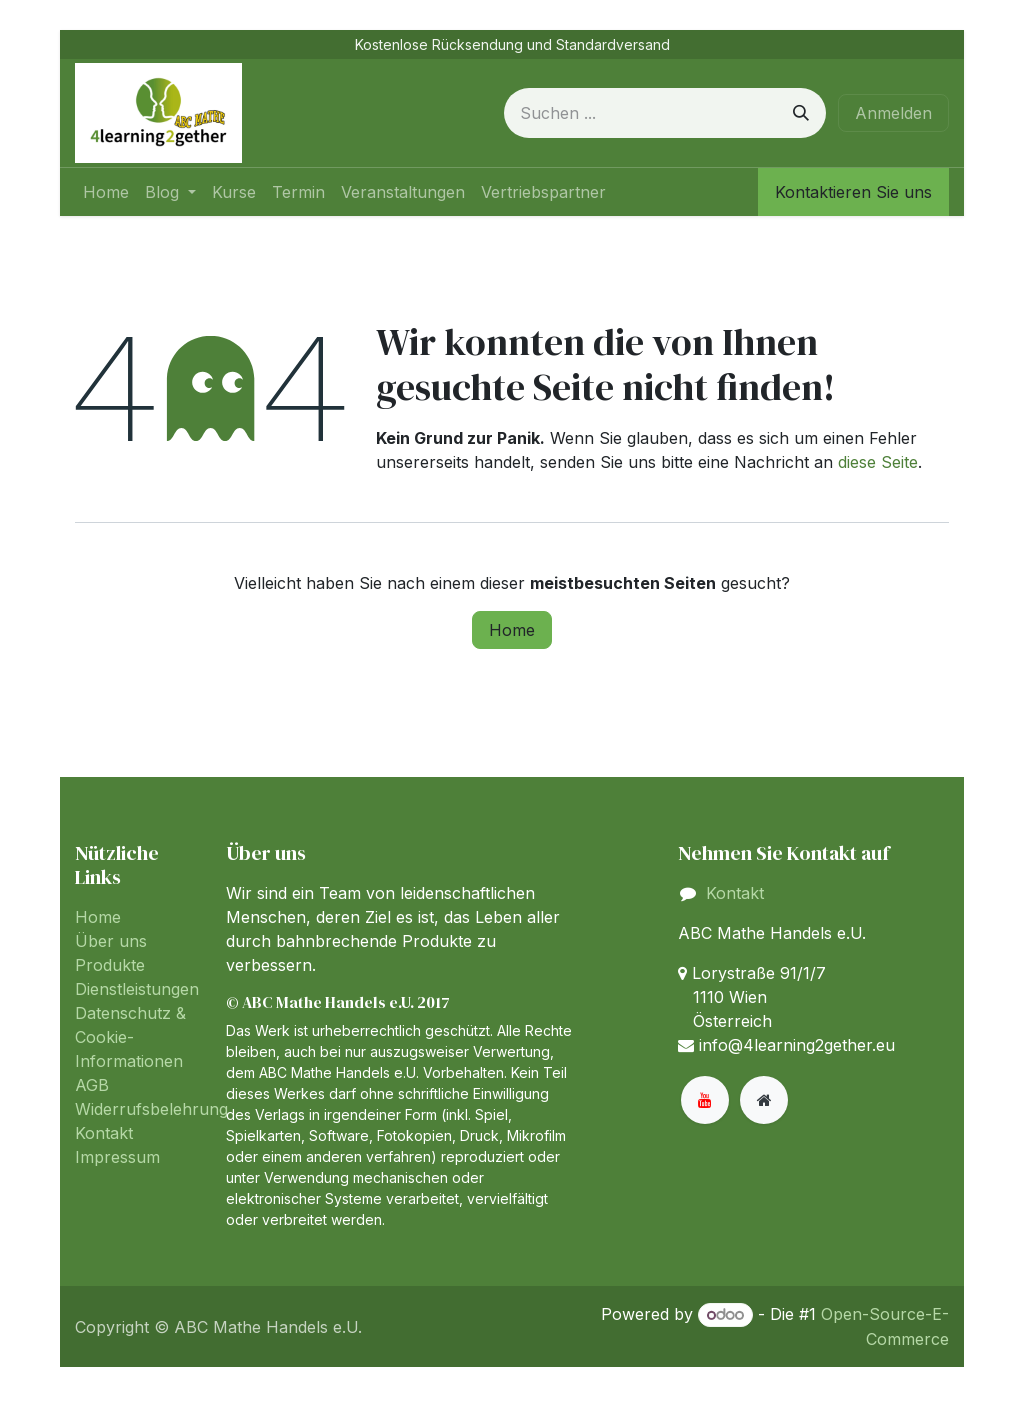 Image resolution: width=1024 pixels, height=1412 pixels. I want to click on Widerrufsbelehrung, so click(151, 1109).